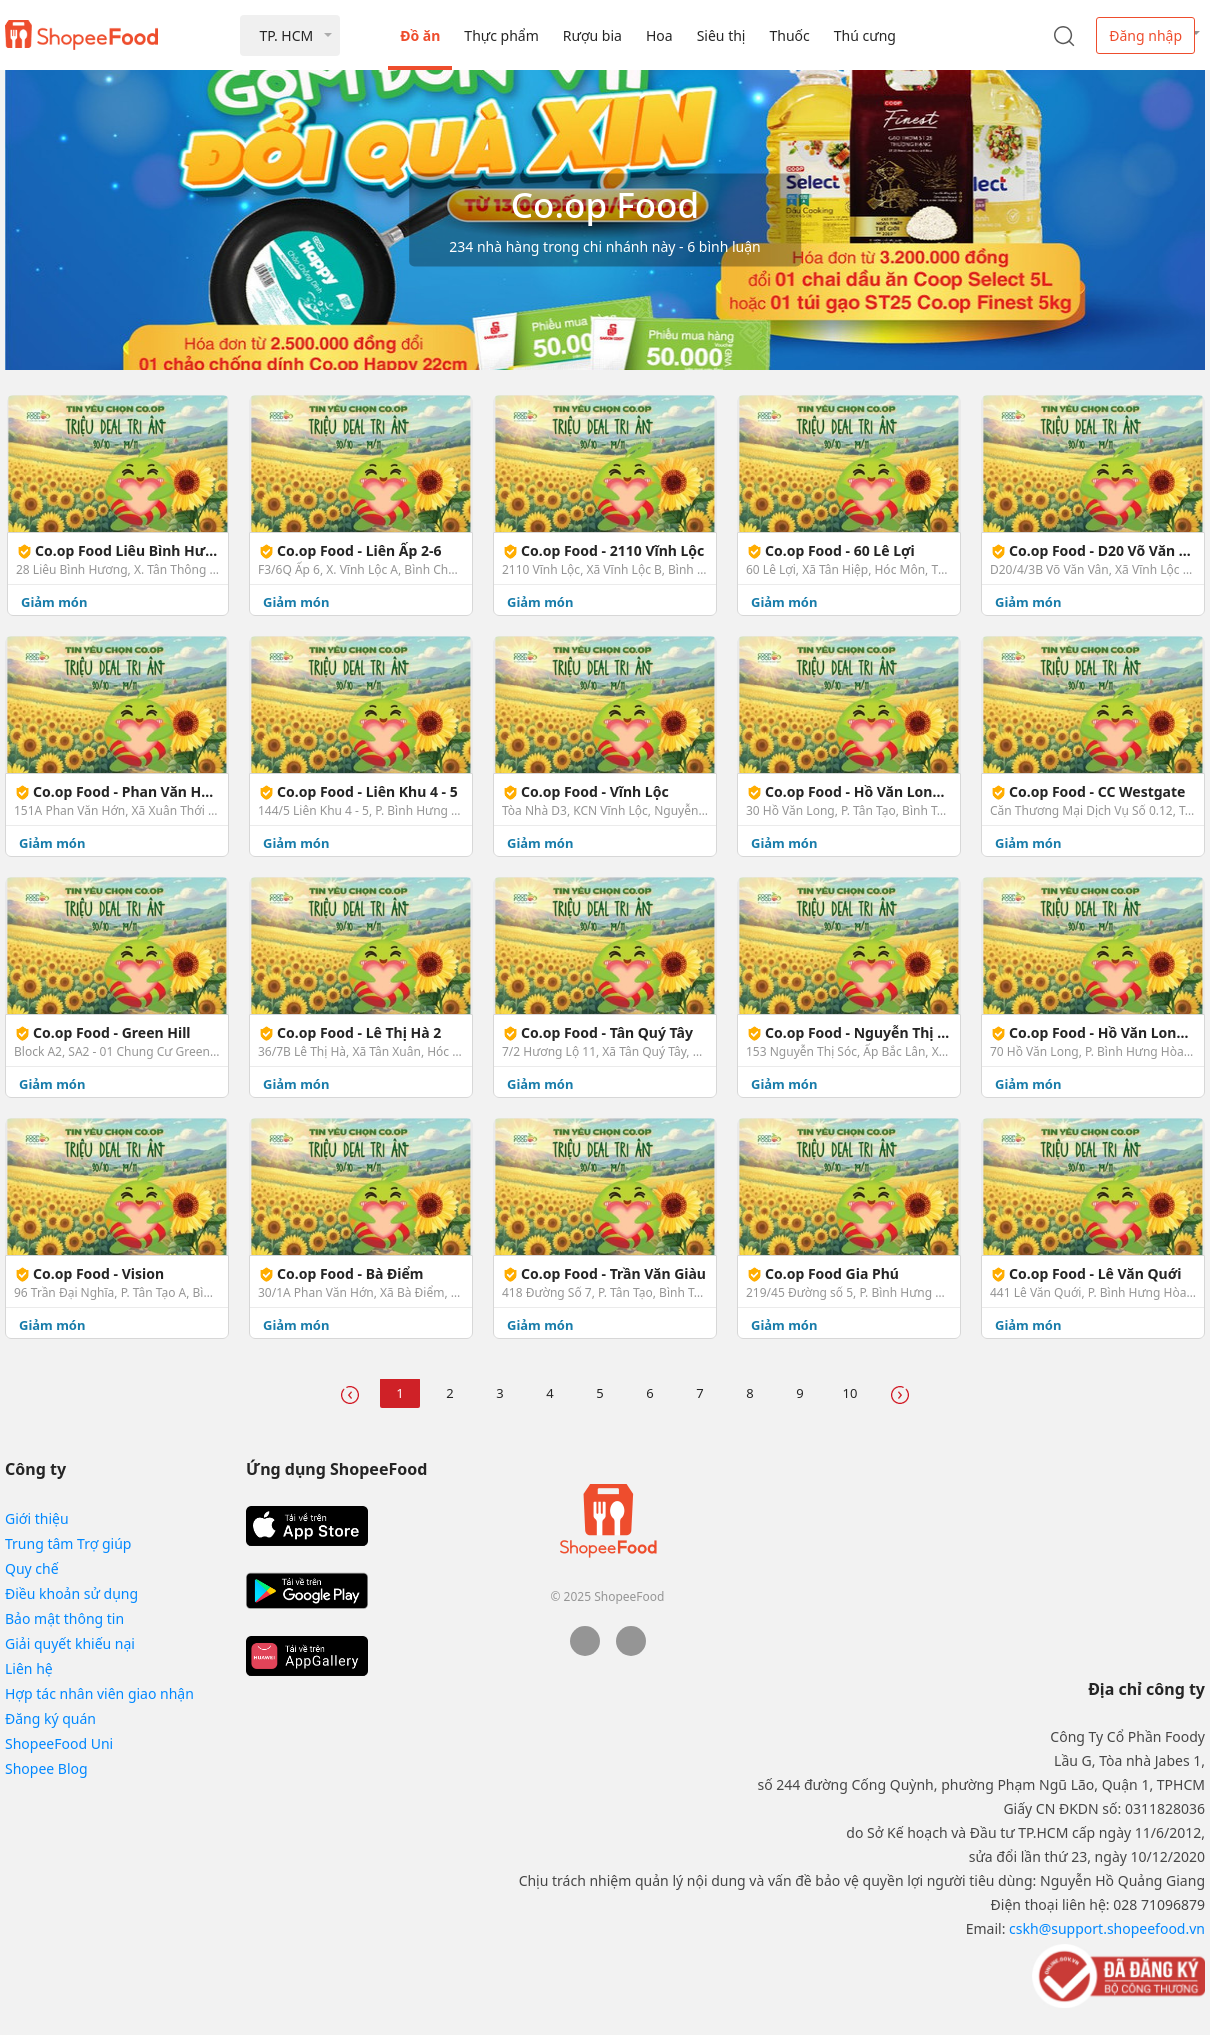  I want to click on Điều khoản sử dụng, so click(71, 1593).